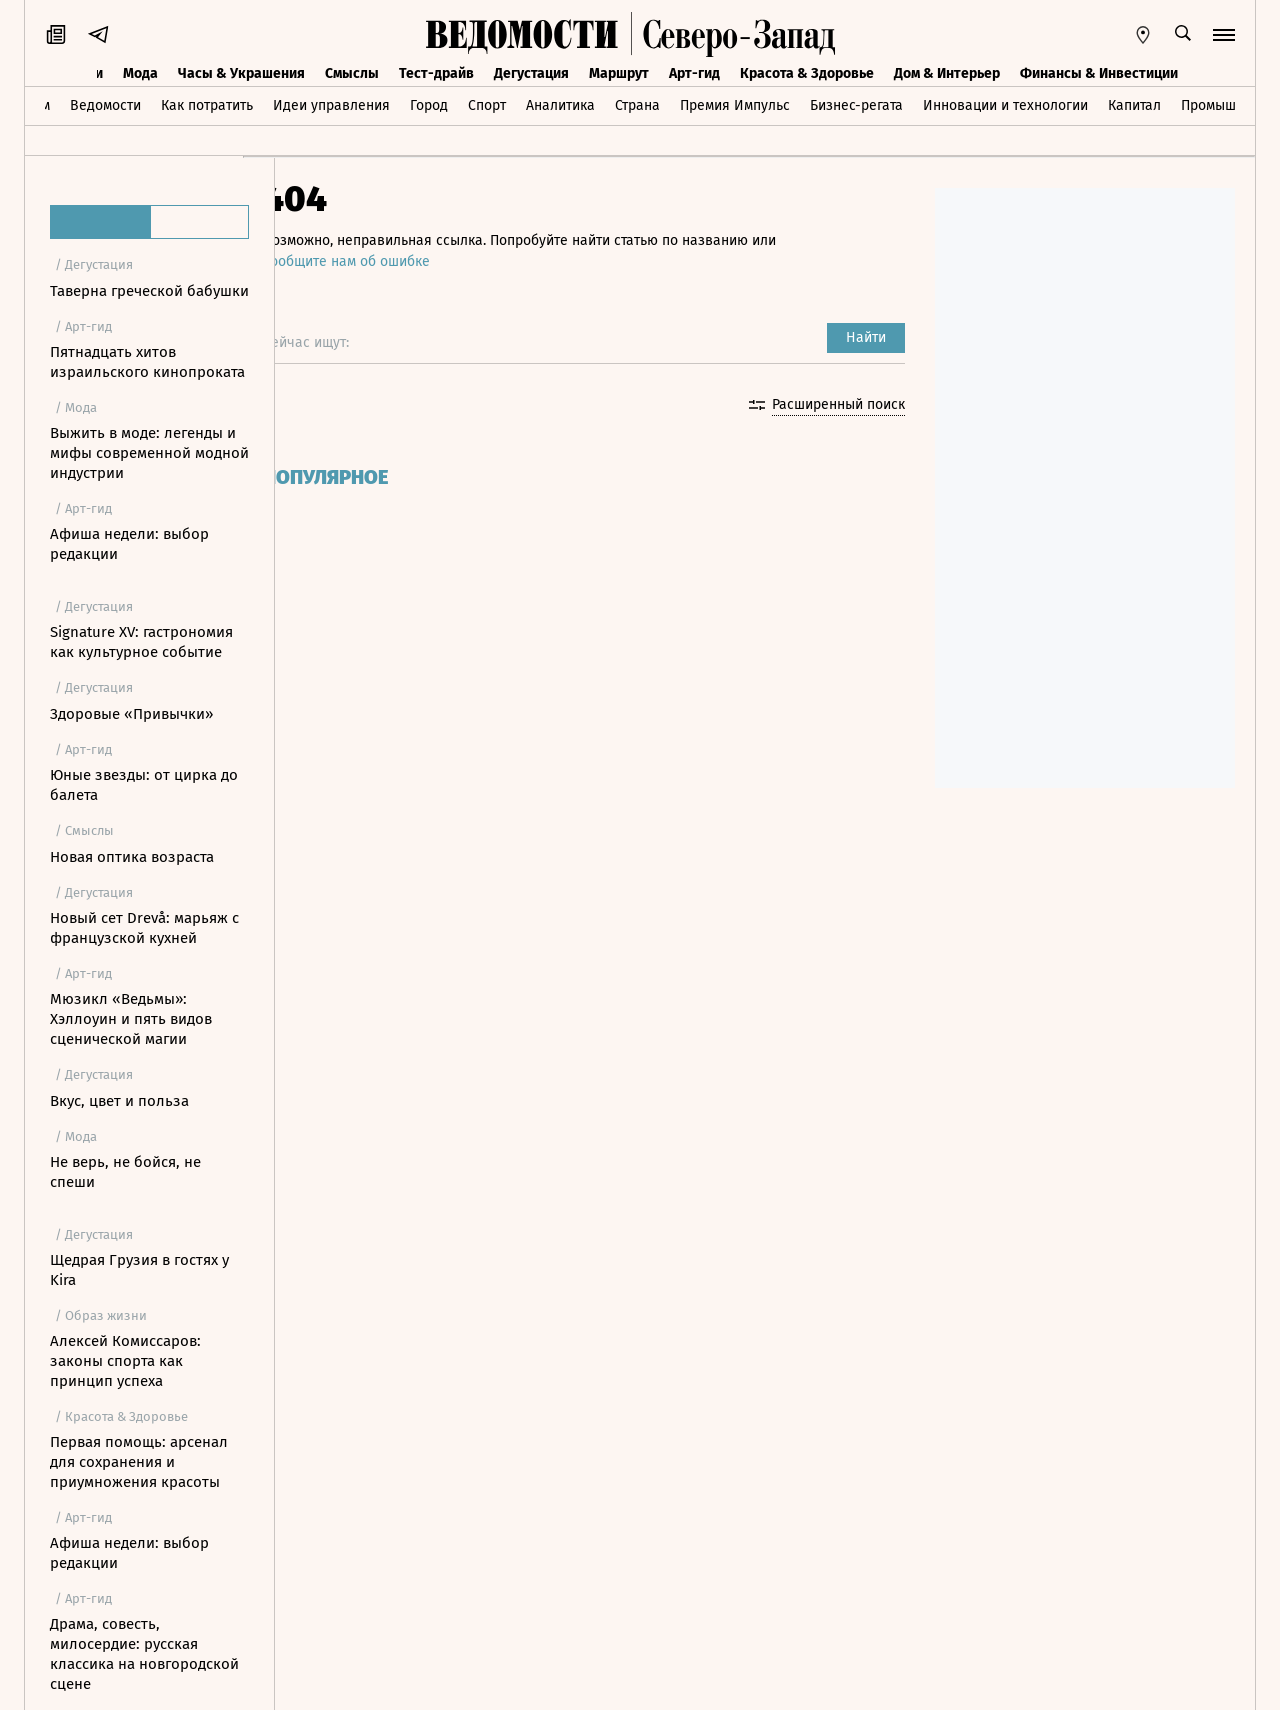 The height and width of the screenshot is (1710, 1280). What do you see at coordinates (487, 105) in the screenshot?
I see `Спорт` at bounding box center [487, 105].